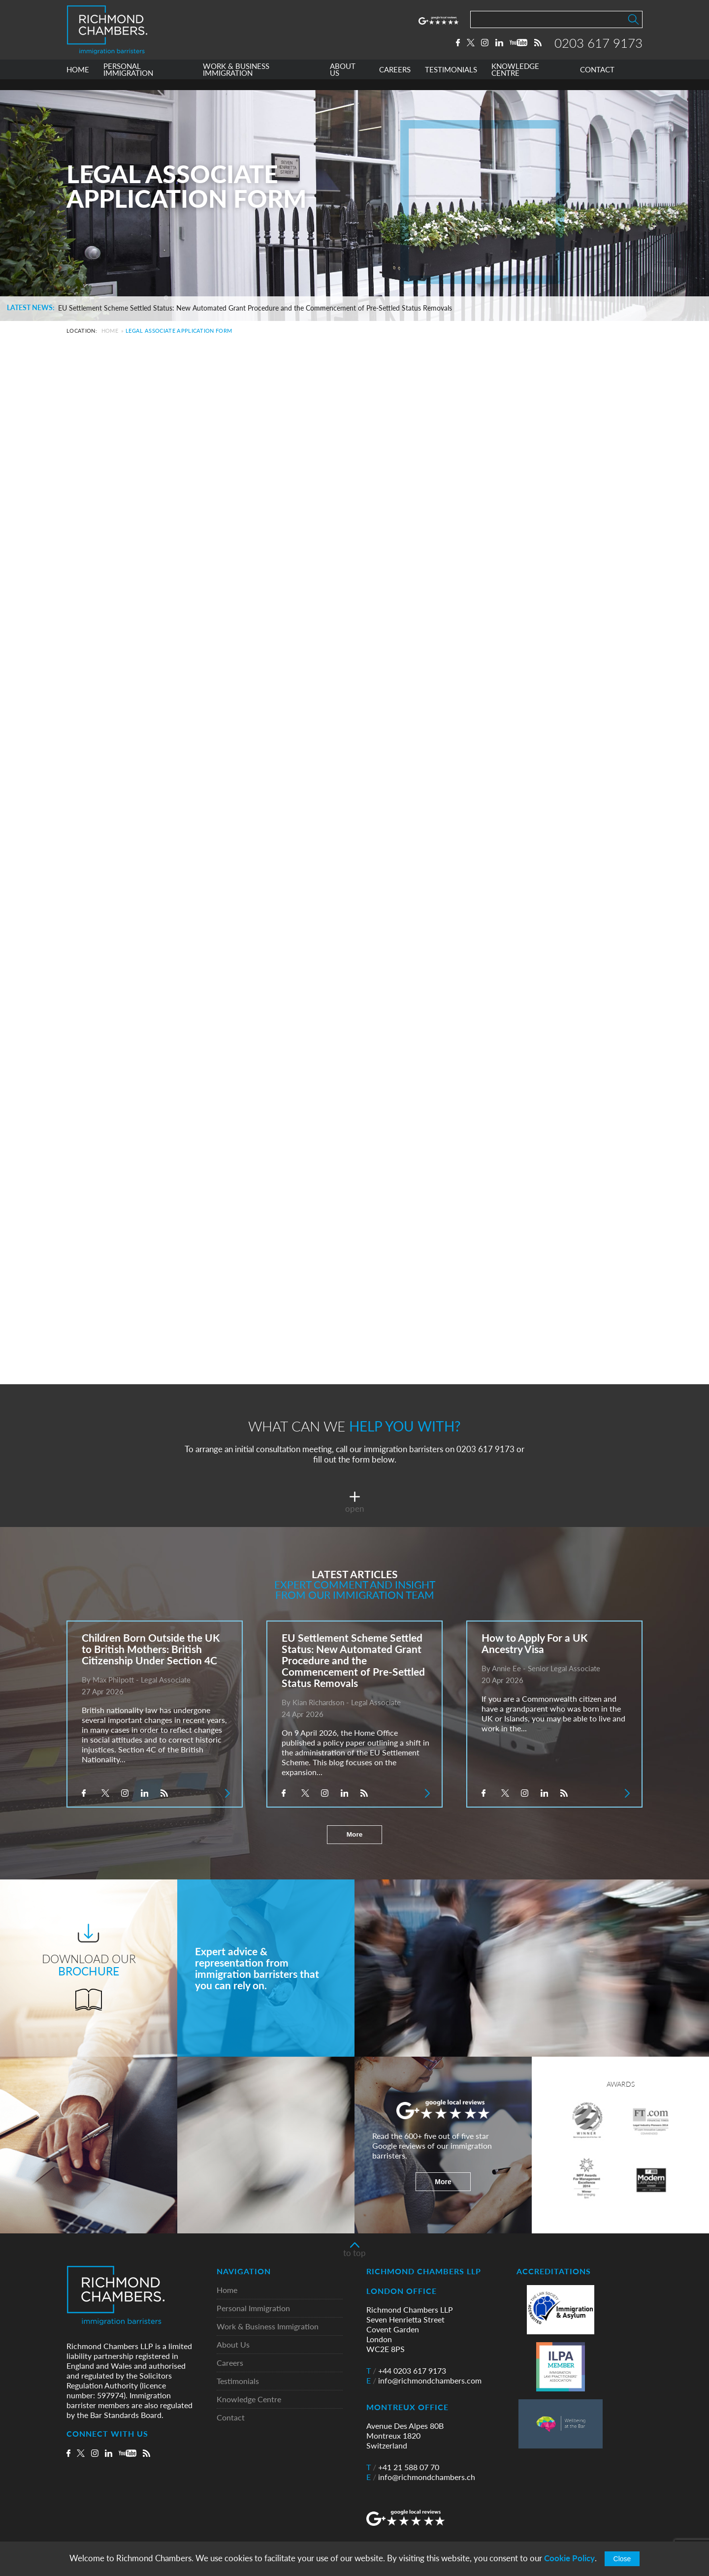  Describe the element at coordinates (569, 2558) in the screenshot. I see `Cookie Policy` at that location.